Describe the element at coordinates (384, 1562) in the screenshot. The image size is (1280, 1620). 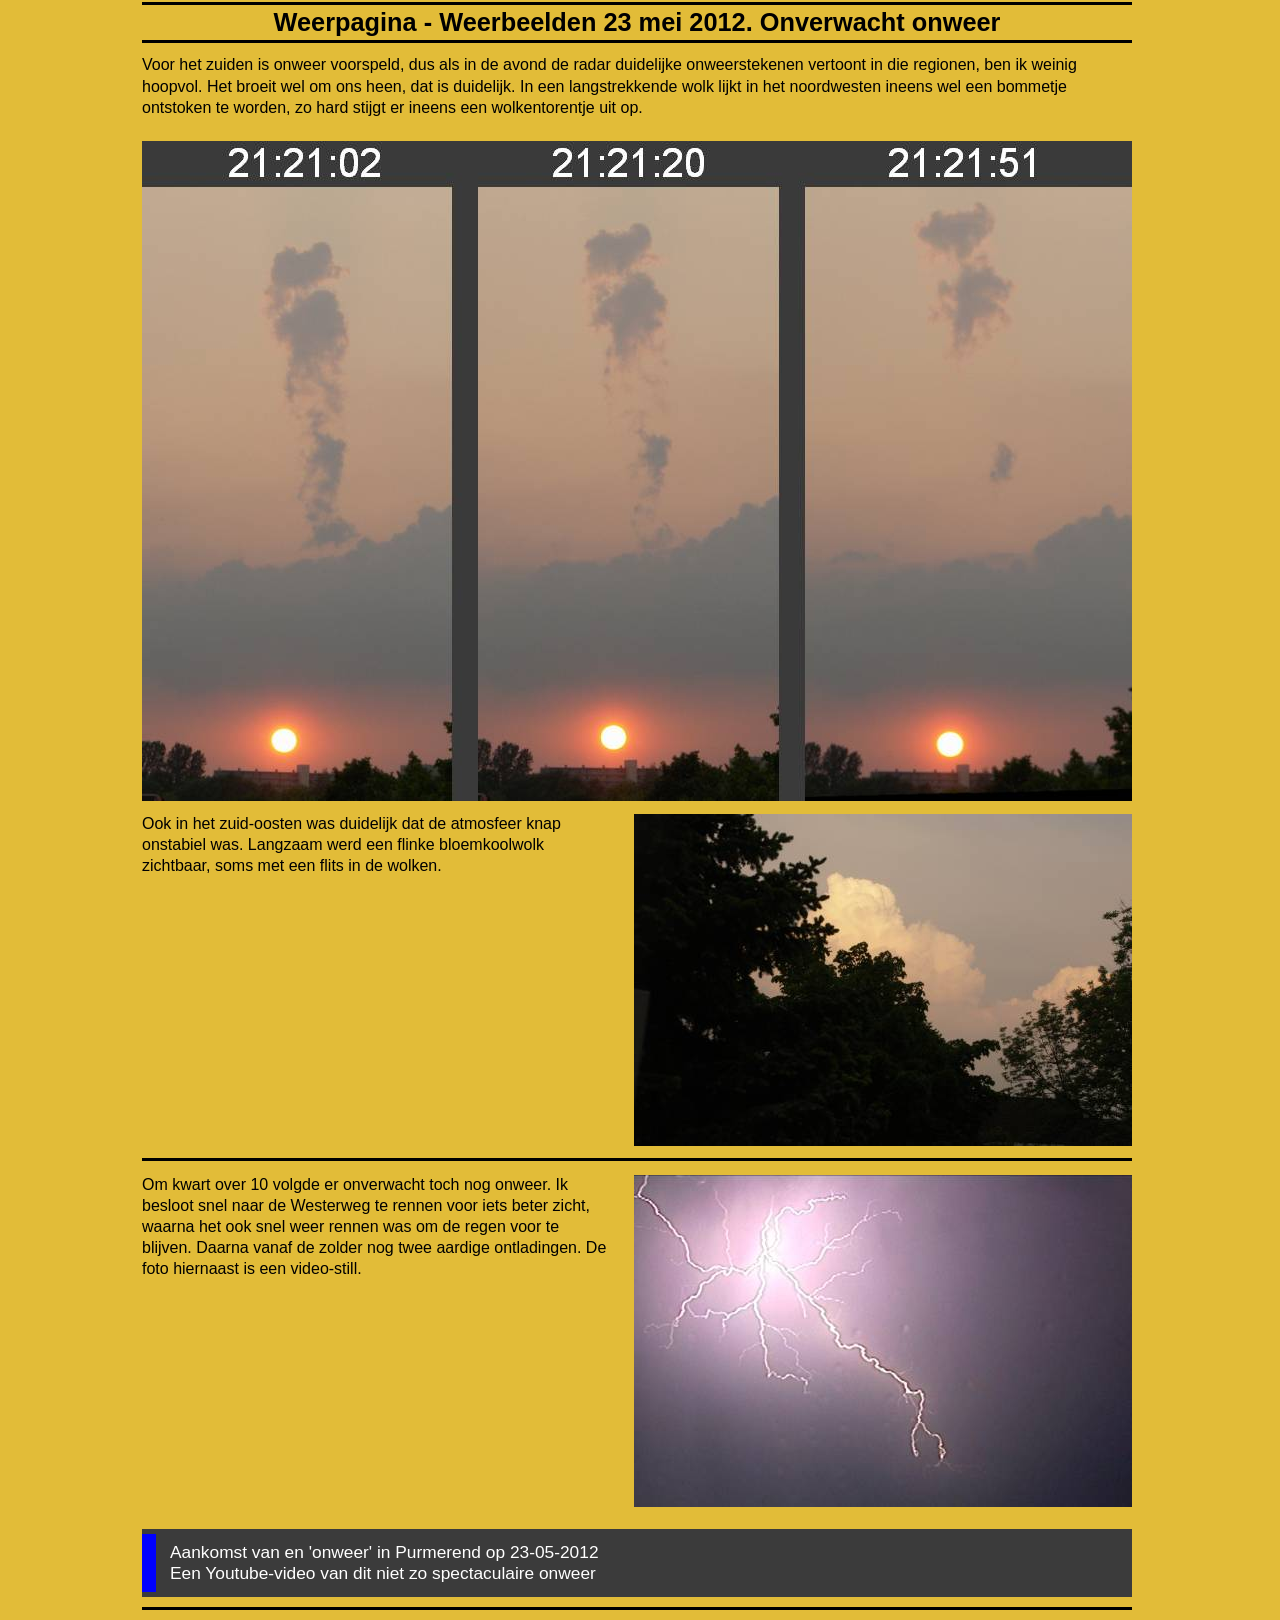
I see `Aankomst van en 'onweer' in Purmerend op 23-05-2012 Een Youtube-video van dit niet zo spectaculaire onweer` at that location.